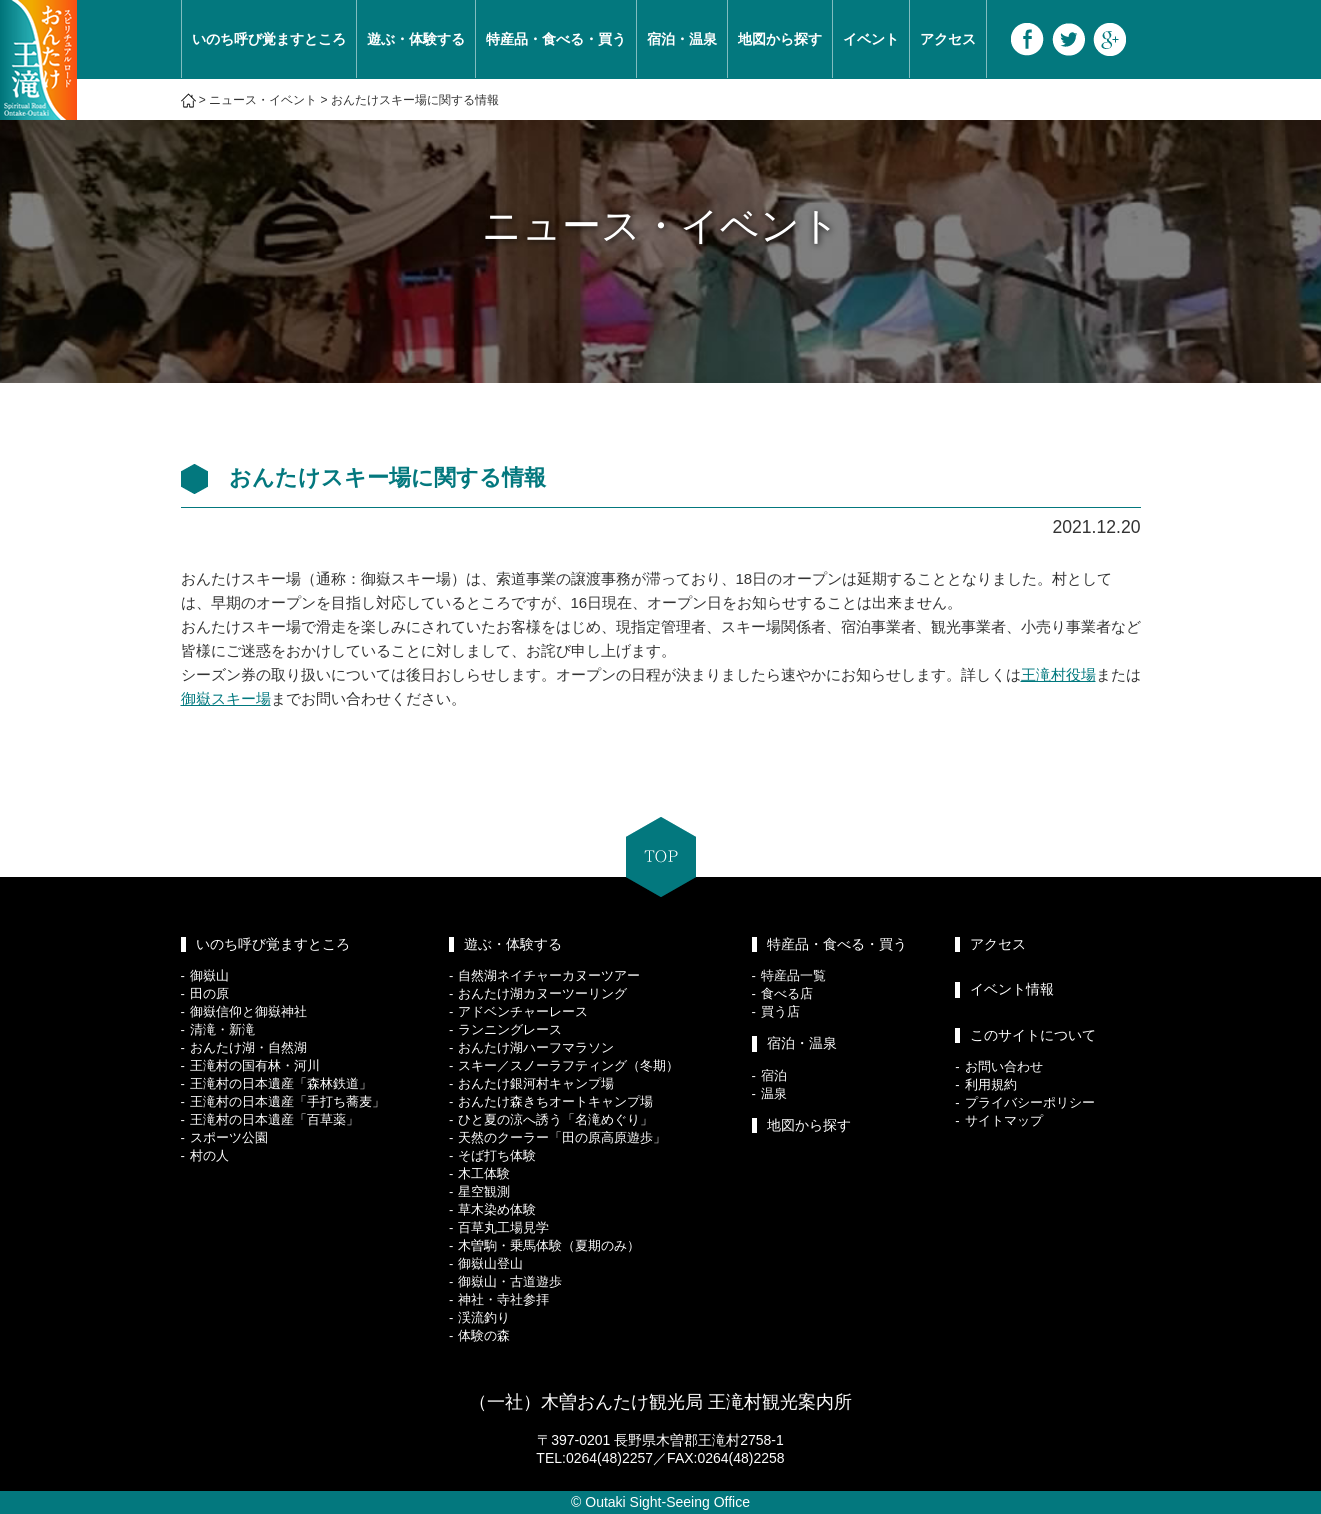 This screenshot has width=1321, height=1514. Describe the element at coordinates (682, 39) in the screenshot. I see `宿泊・温泉` at that location.